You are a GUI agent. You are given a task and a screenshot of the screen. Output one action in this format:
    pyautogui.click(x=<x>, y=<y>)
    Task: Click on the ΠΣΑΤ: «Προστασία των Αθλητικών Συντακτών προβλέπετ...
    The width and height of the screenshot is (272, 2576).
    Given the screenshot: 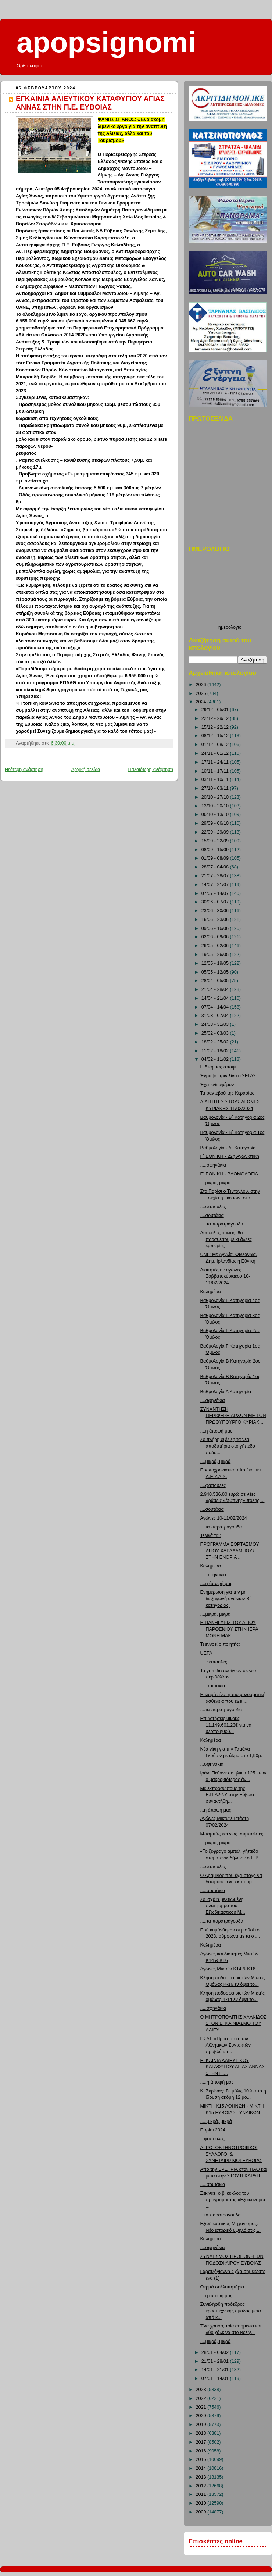 What is the action you would take?
    pyautogui.click(x=225, y=2045)
    